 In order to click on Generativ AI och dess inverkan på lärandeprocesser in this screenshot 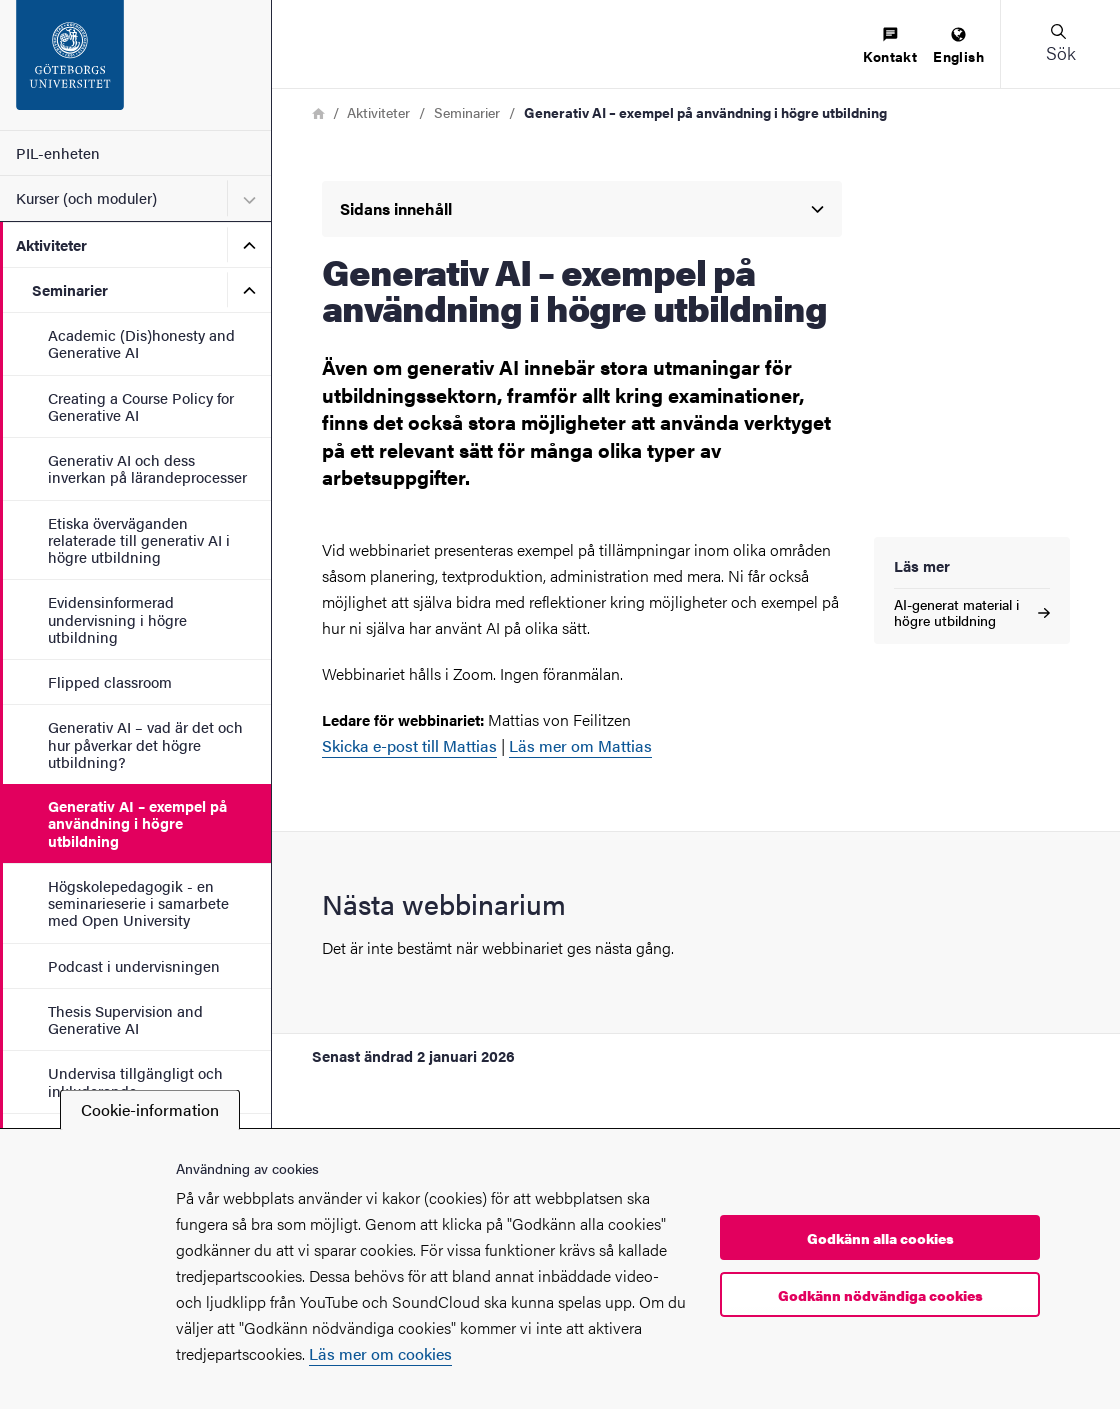, I will do `click(147, 468)`.